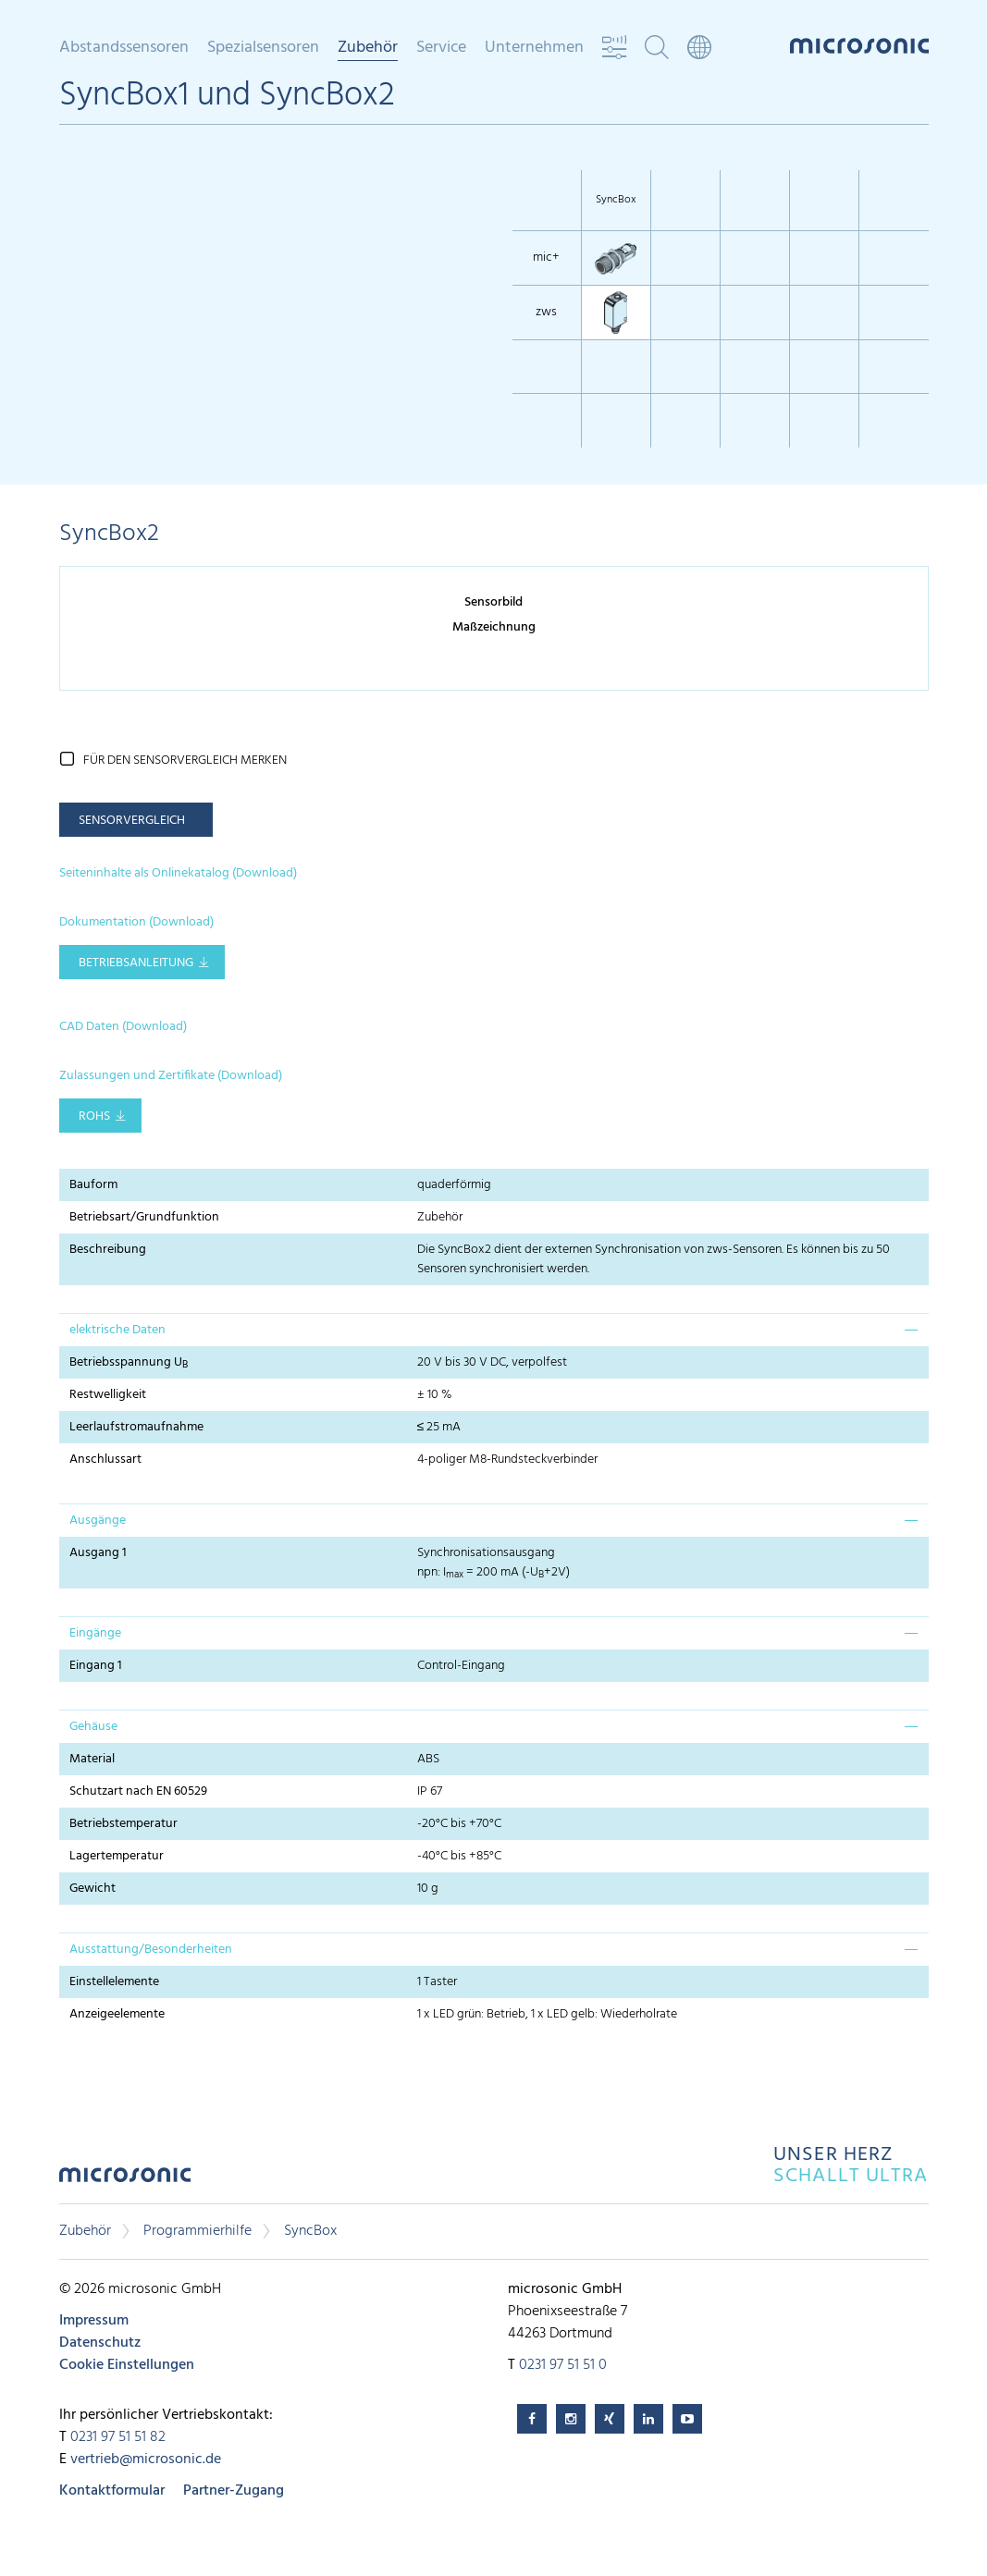 The width and height of the screenshot is (987, 2576). Describe the element at coordinates (117, 1330) in the screenshot. I see `elektrische Daten` at that location.